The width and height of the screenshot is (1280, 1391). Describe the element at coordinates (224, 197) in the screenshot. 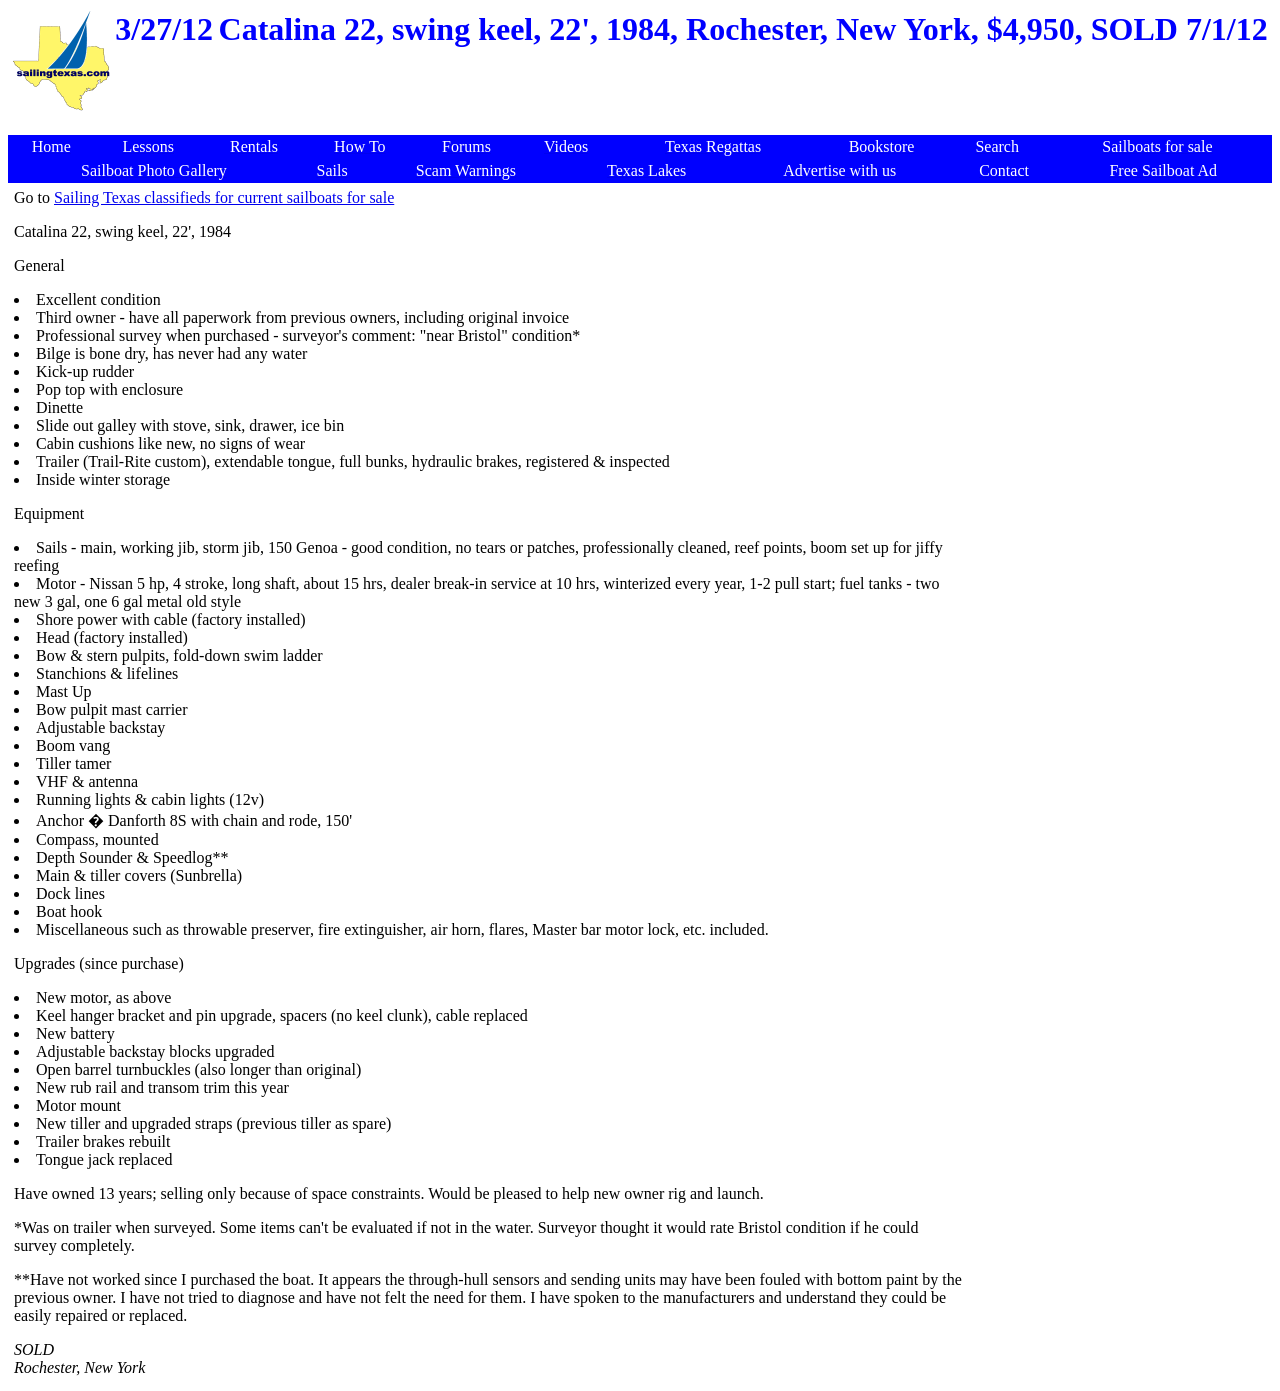

I see `Sailing Texas classifieds for current sailboats for sale` at that location.